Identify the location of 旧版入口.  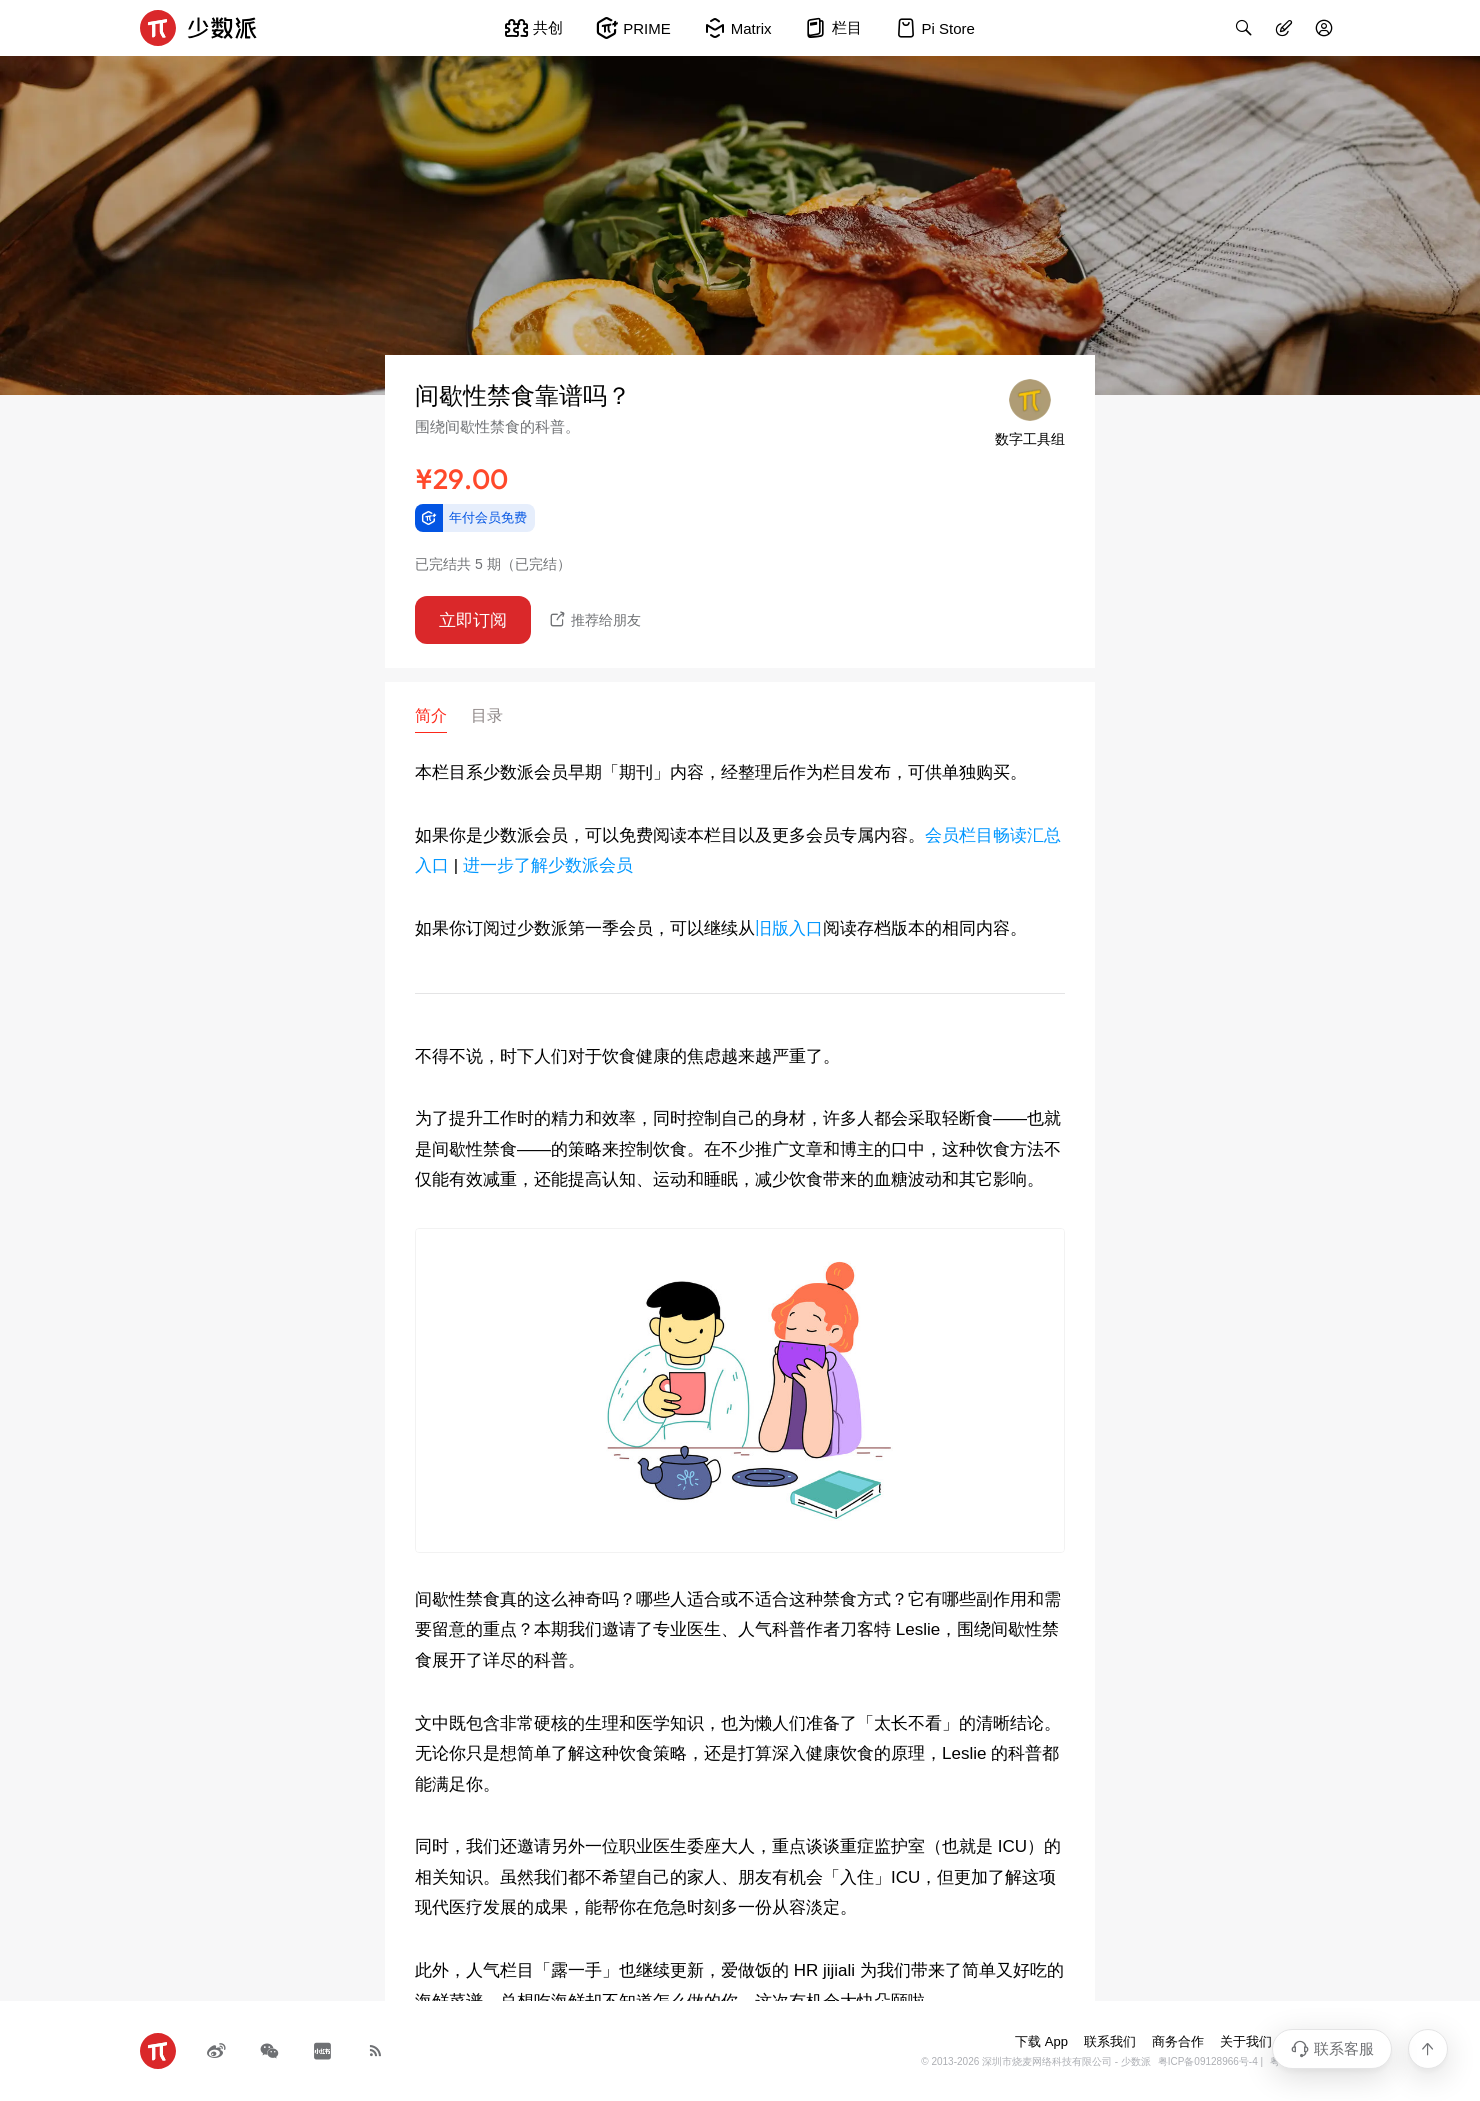
(789, 928).